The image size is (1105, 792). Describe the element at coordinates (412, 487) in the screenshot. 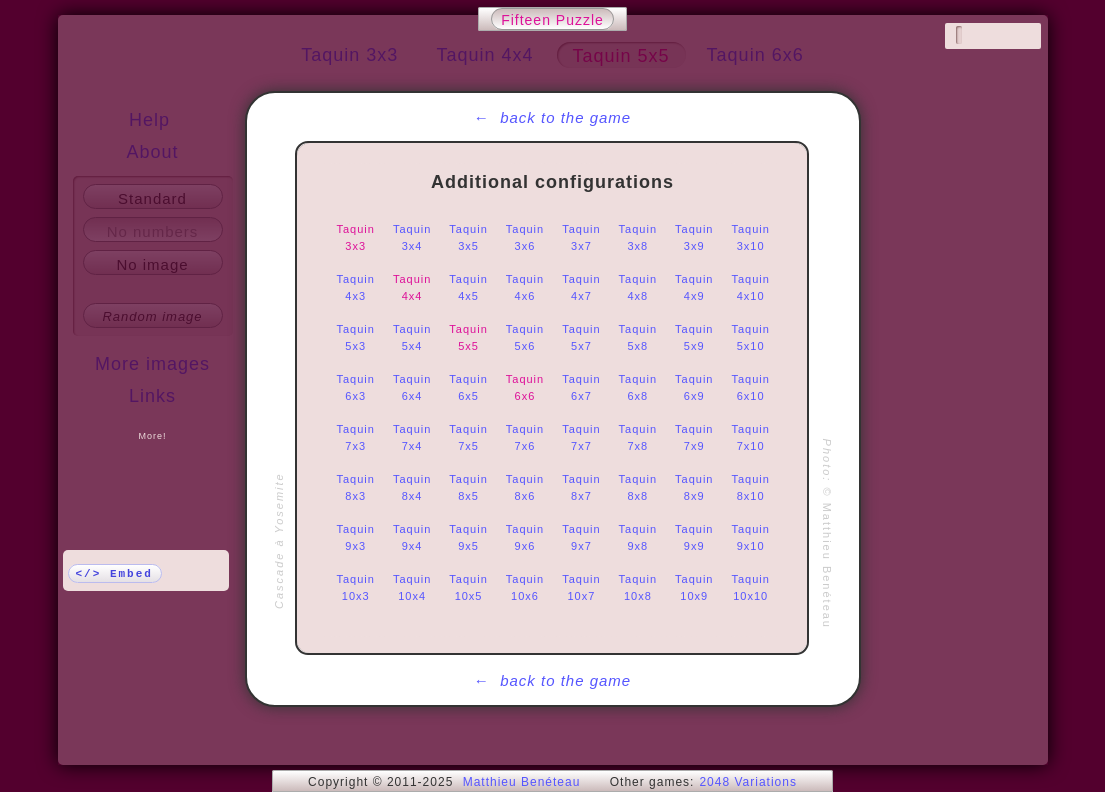

I see `Taquin 8x4` at that location.